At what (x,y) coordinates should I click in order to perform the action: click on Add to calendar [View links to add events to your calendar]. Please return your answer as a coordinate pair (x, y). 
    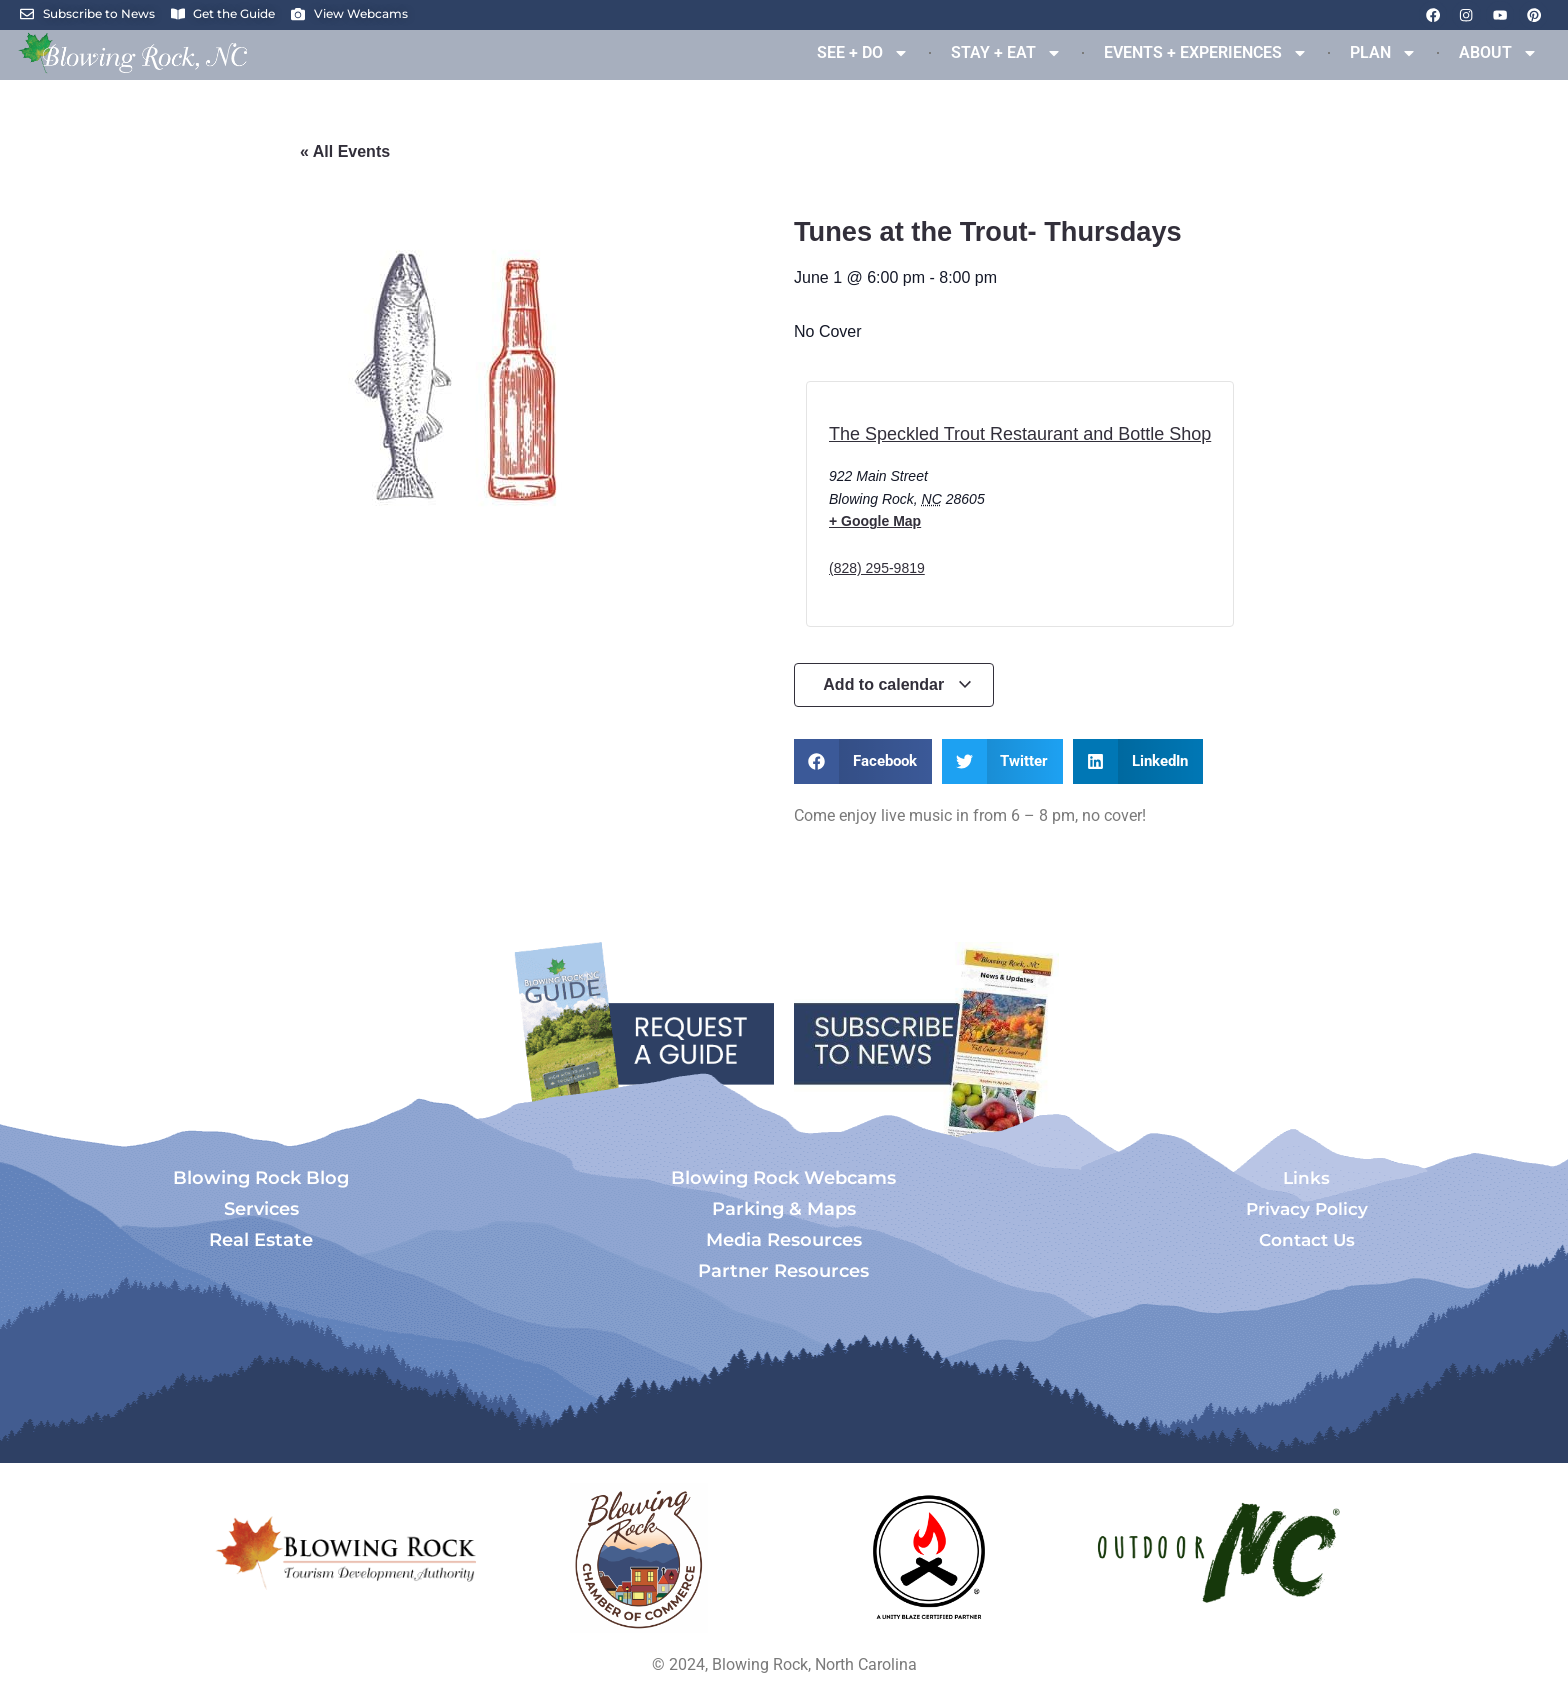
    Looking at the image, I should click on (897, 684).